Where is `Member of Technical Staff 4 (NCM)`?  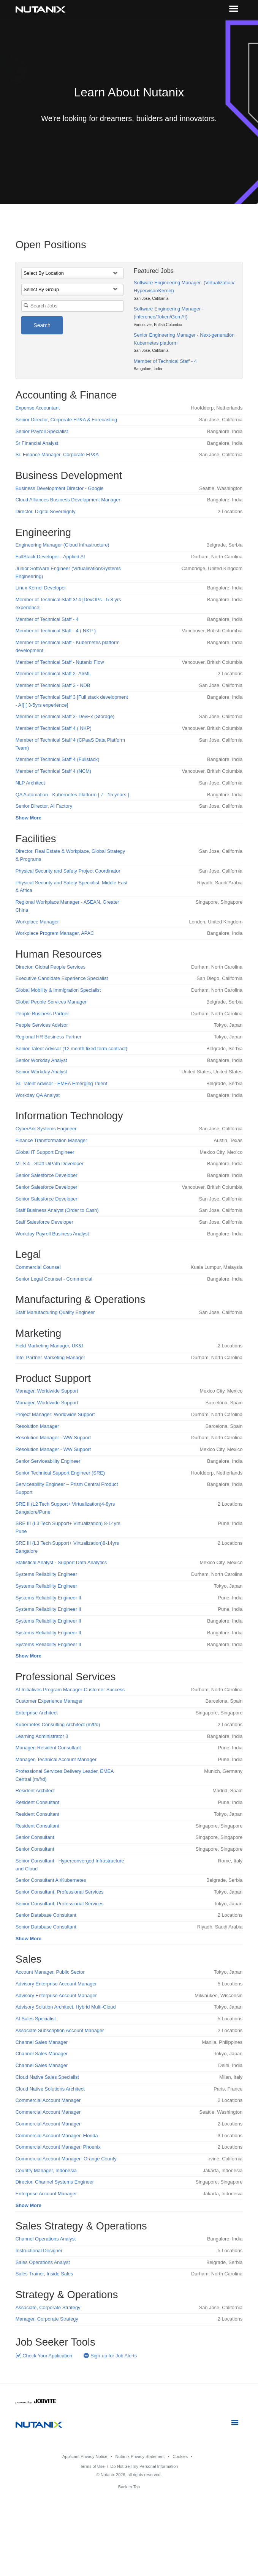 Member of Technical Staff 4 (NCM) is located at coordinates (53, 771).